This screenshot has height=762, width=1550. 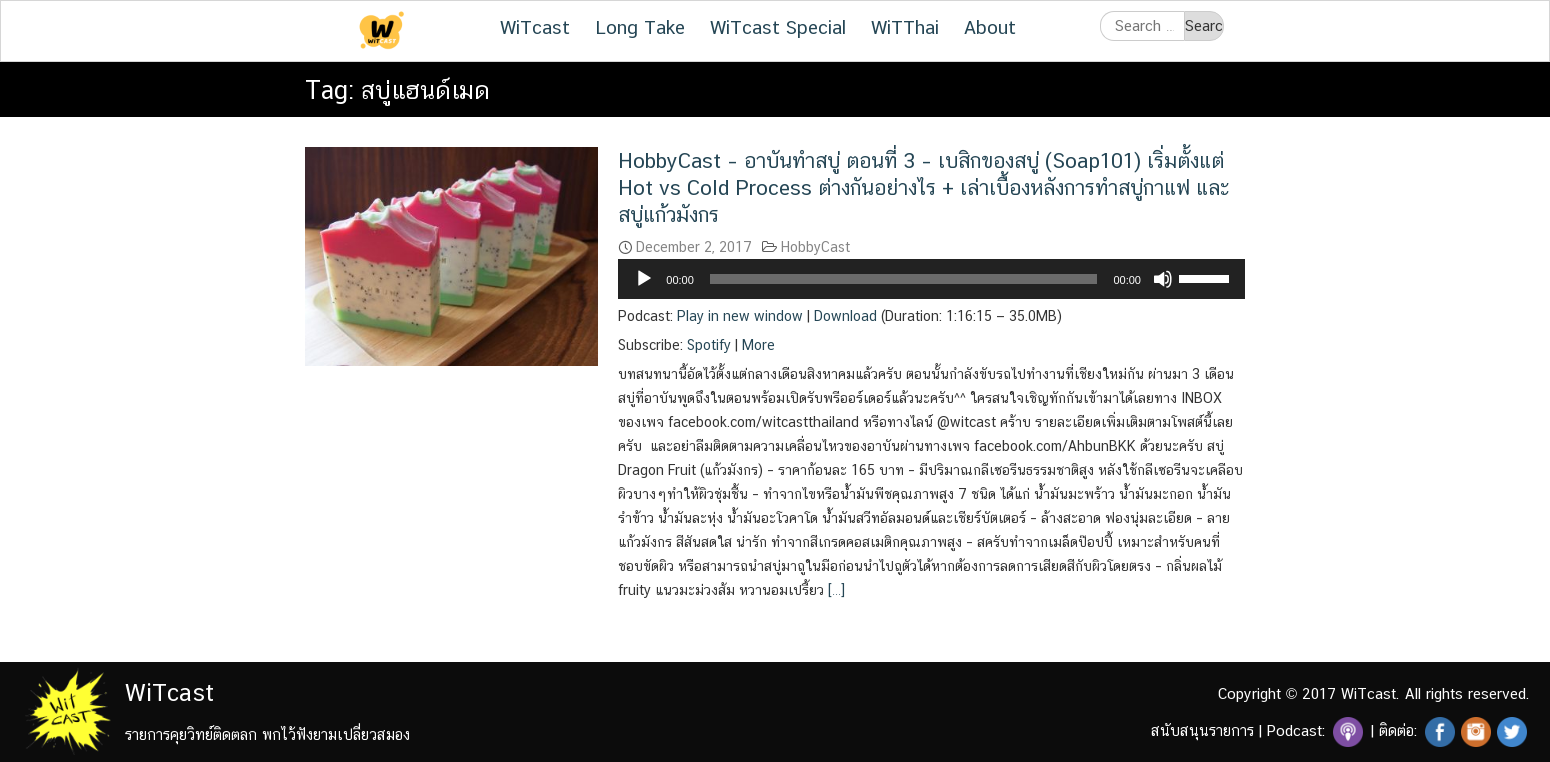 What do you see at coordinates (640, 27) in the screenshot?
I see `Long Take` at bounding box center [640, 27].